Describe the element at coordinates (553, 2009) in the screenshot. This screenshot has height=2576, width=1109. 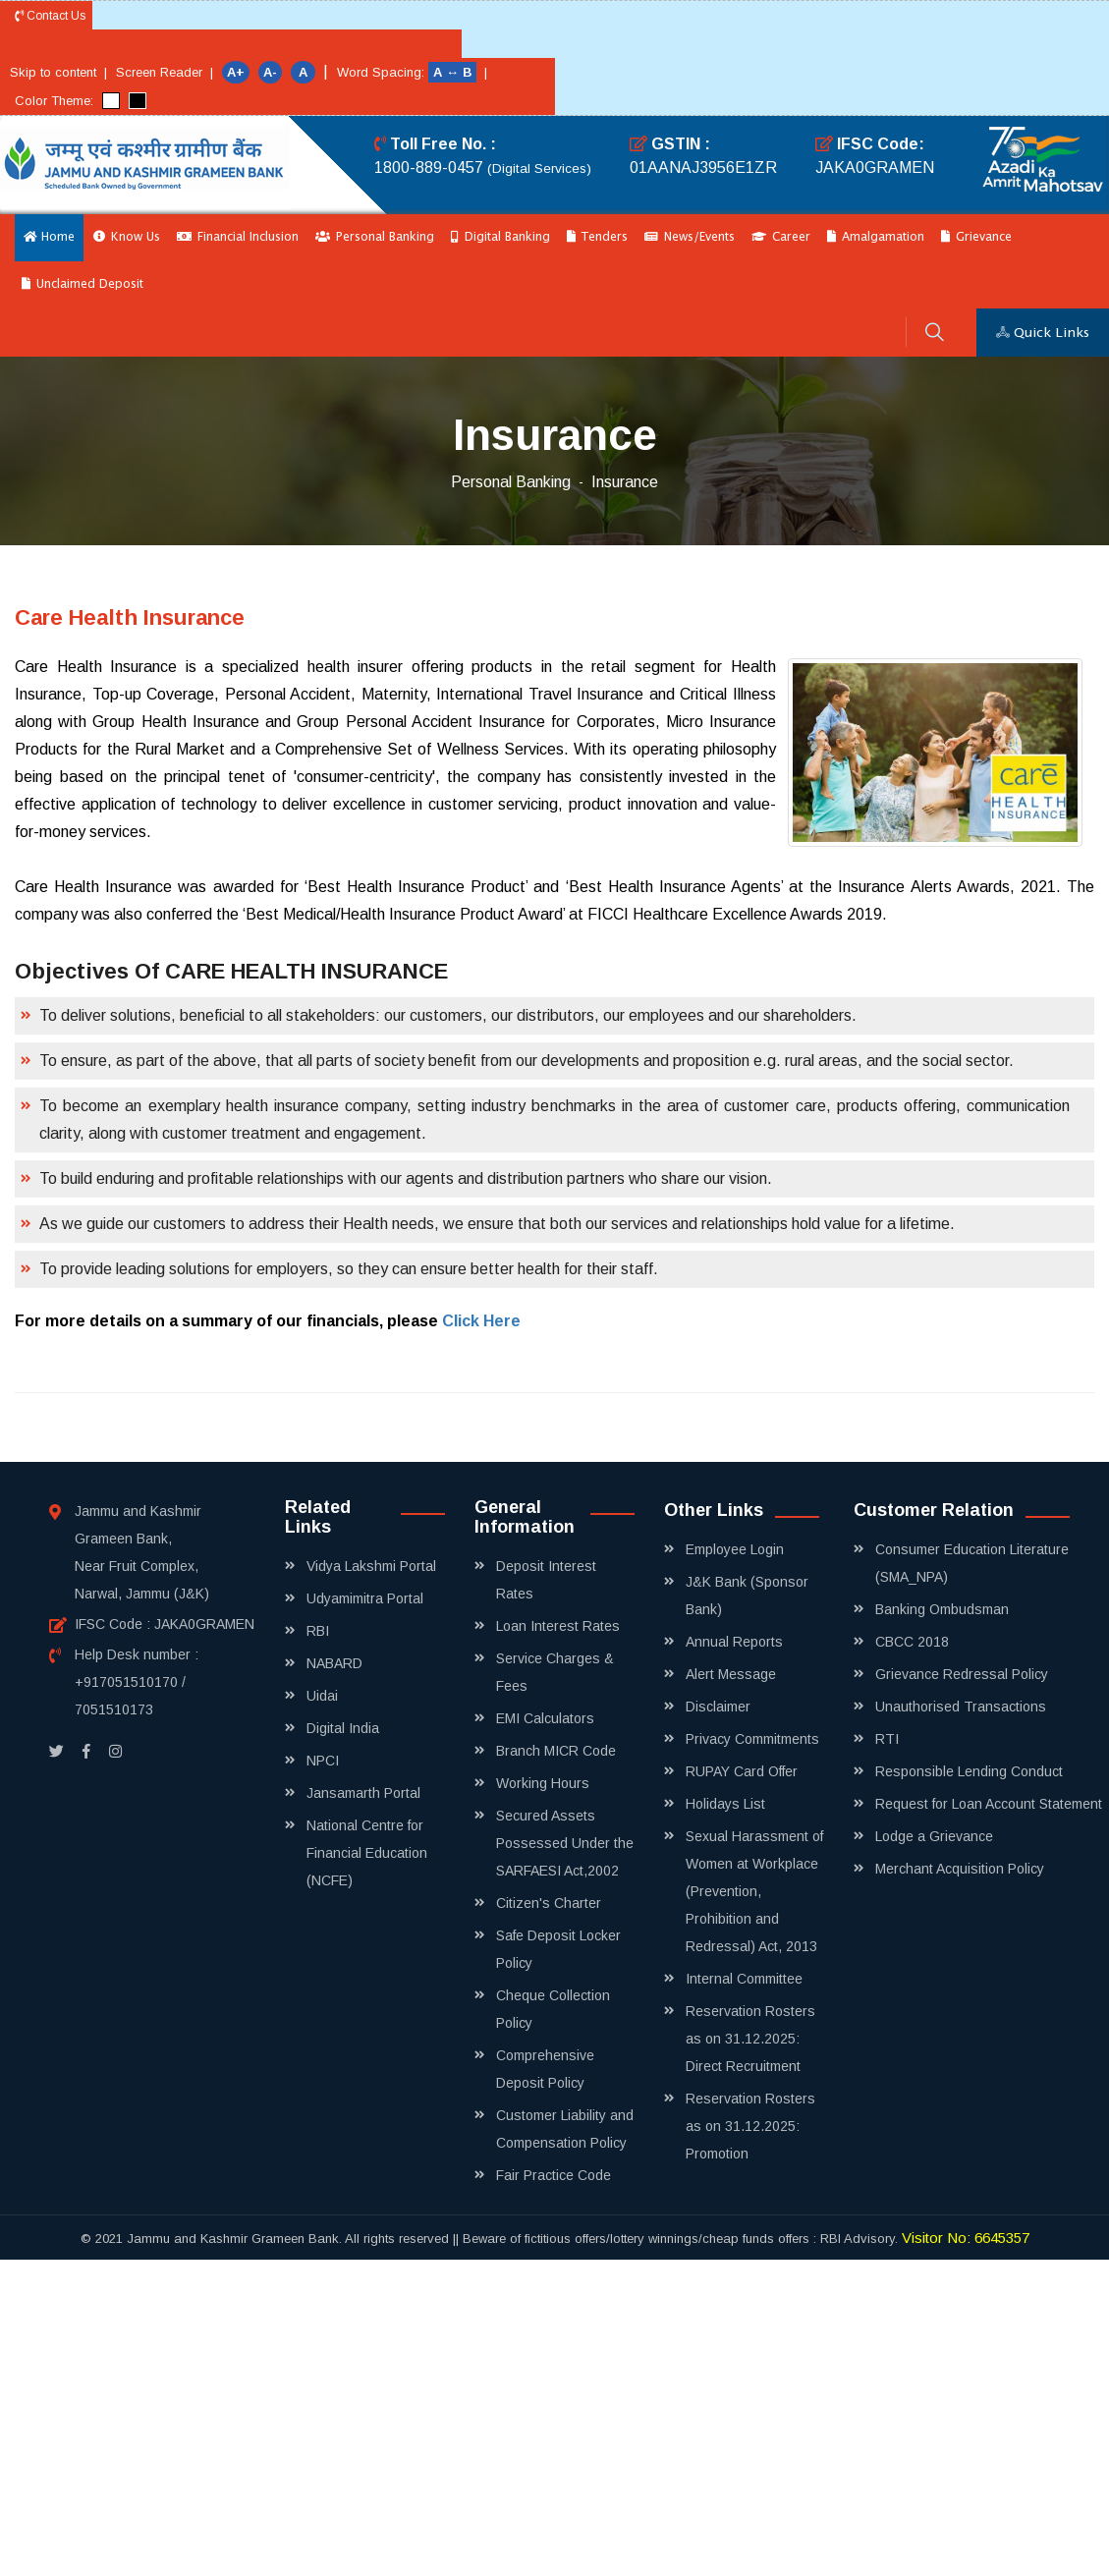
I see `Cheque Collection Policy` at that location.